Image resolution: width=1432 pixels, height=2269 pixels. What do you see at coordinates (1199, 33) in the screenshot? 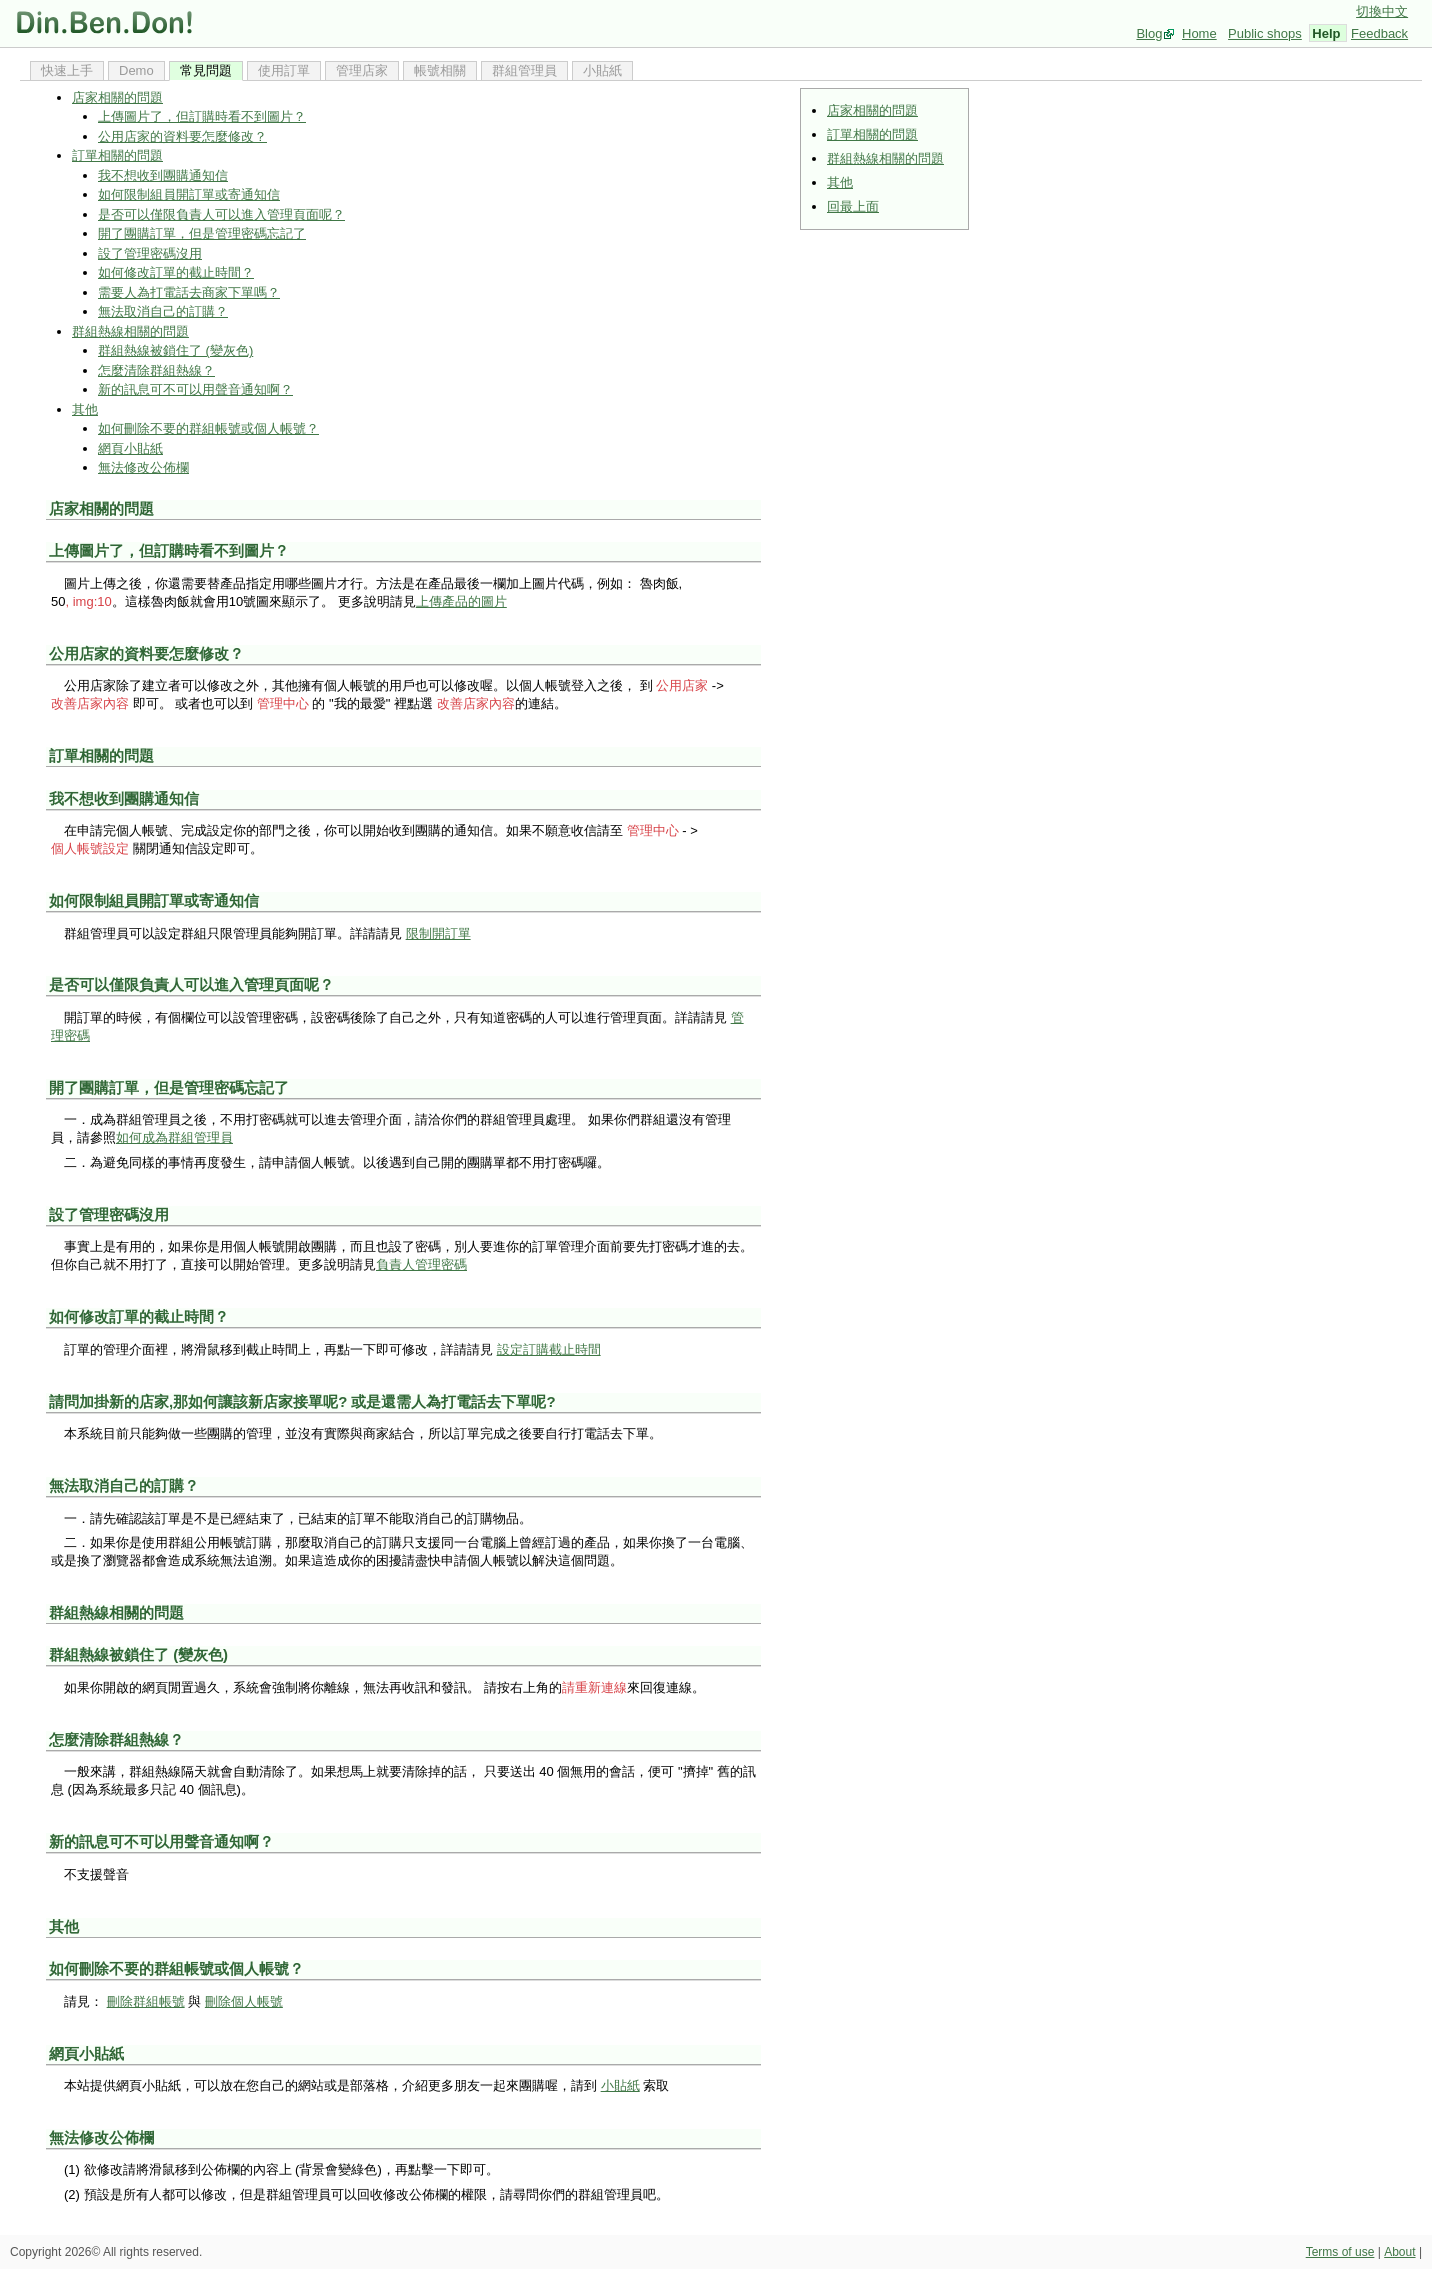
I see `Home` at bounding box center [1199, 33].